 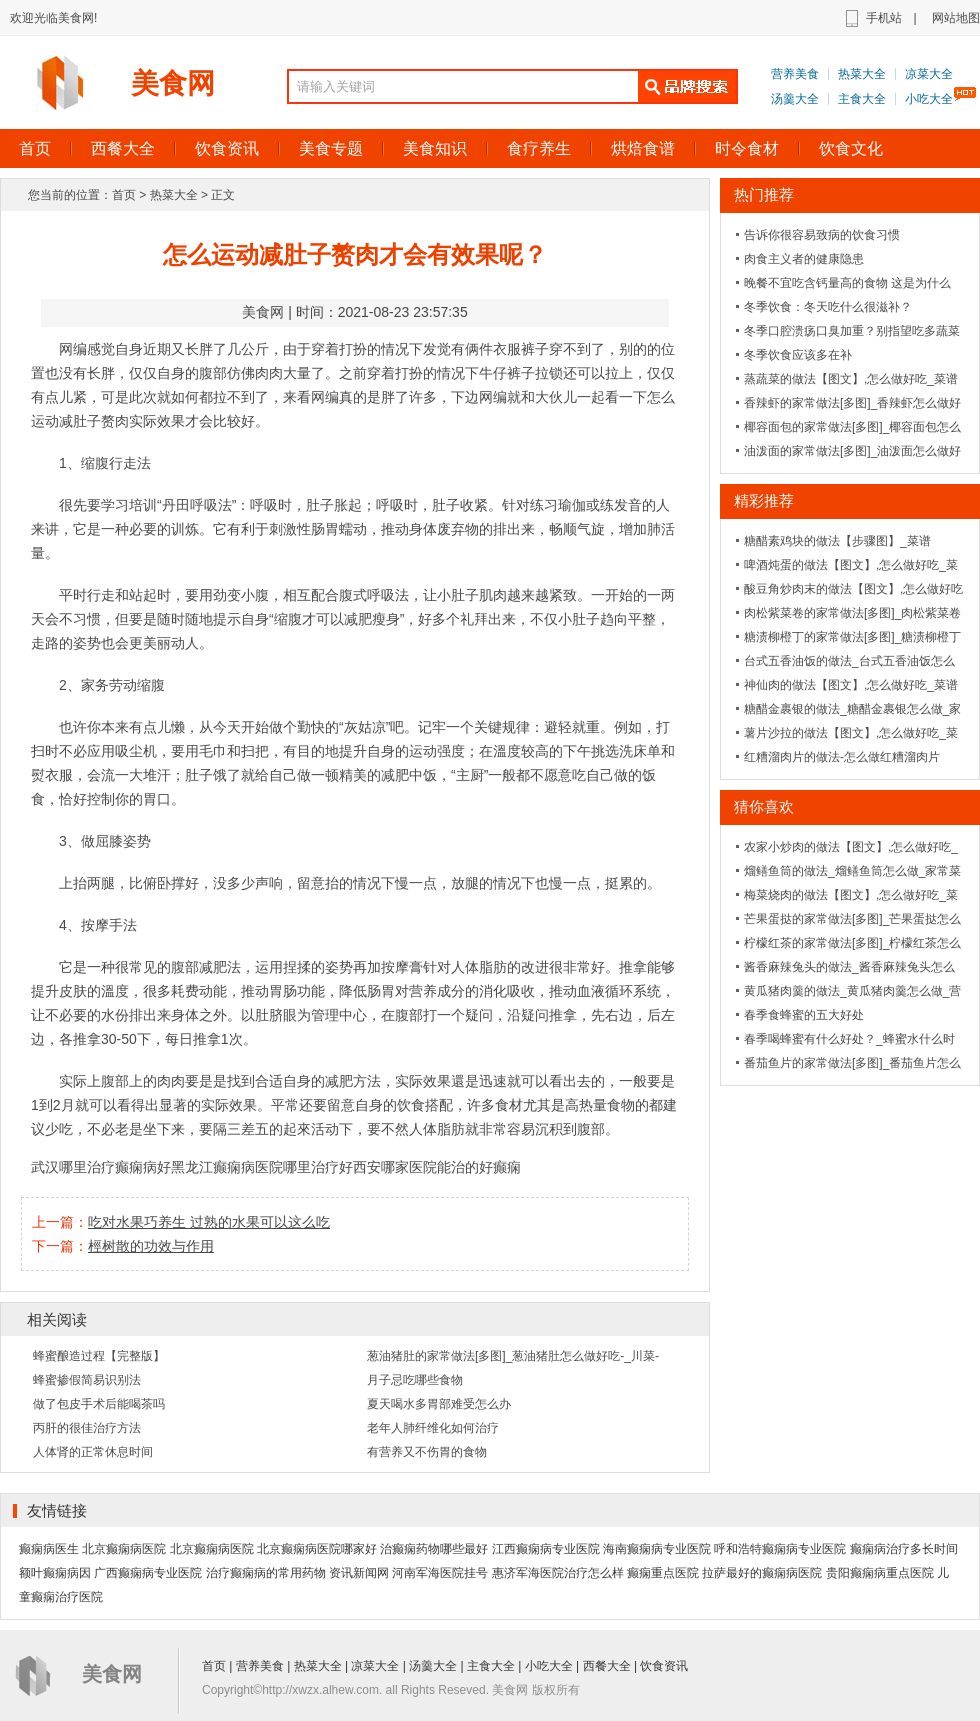 I want to click on 武汉哪里治疗癫痫病好, so click(x=101, y=1167).